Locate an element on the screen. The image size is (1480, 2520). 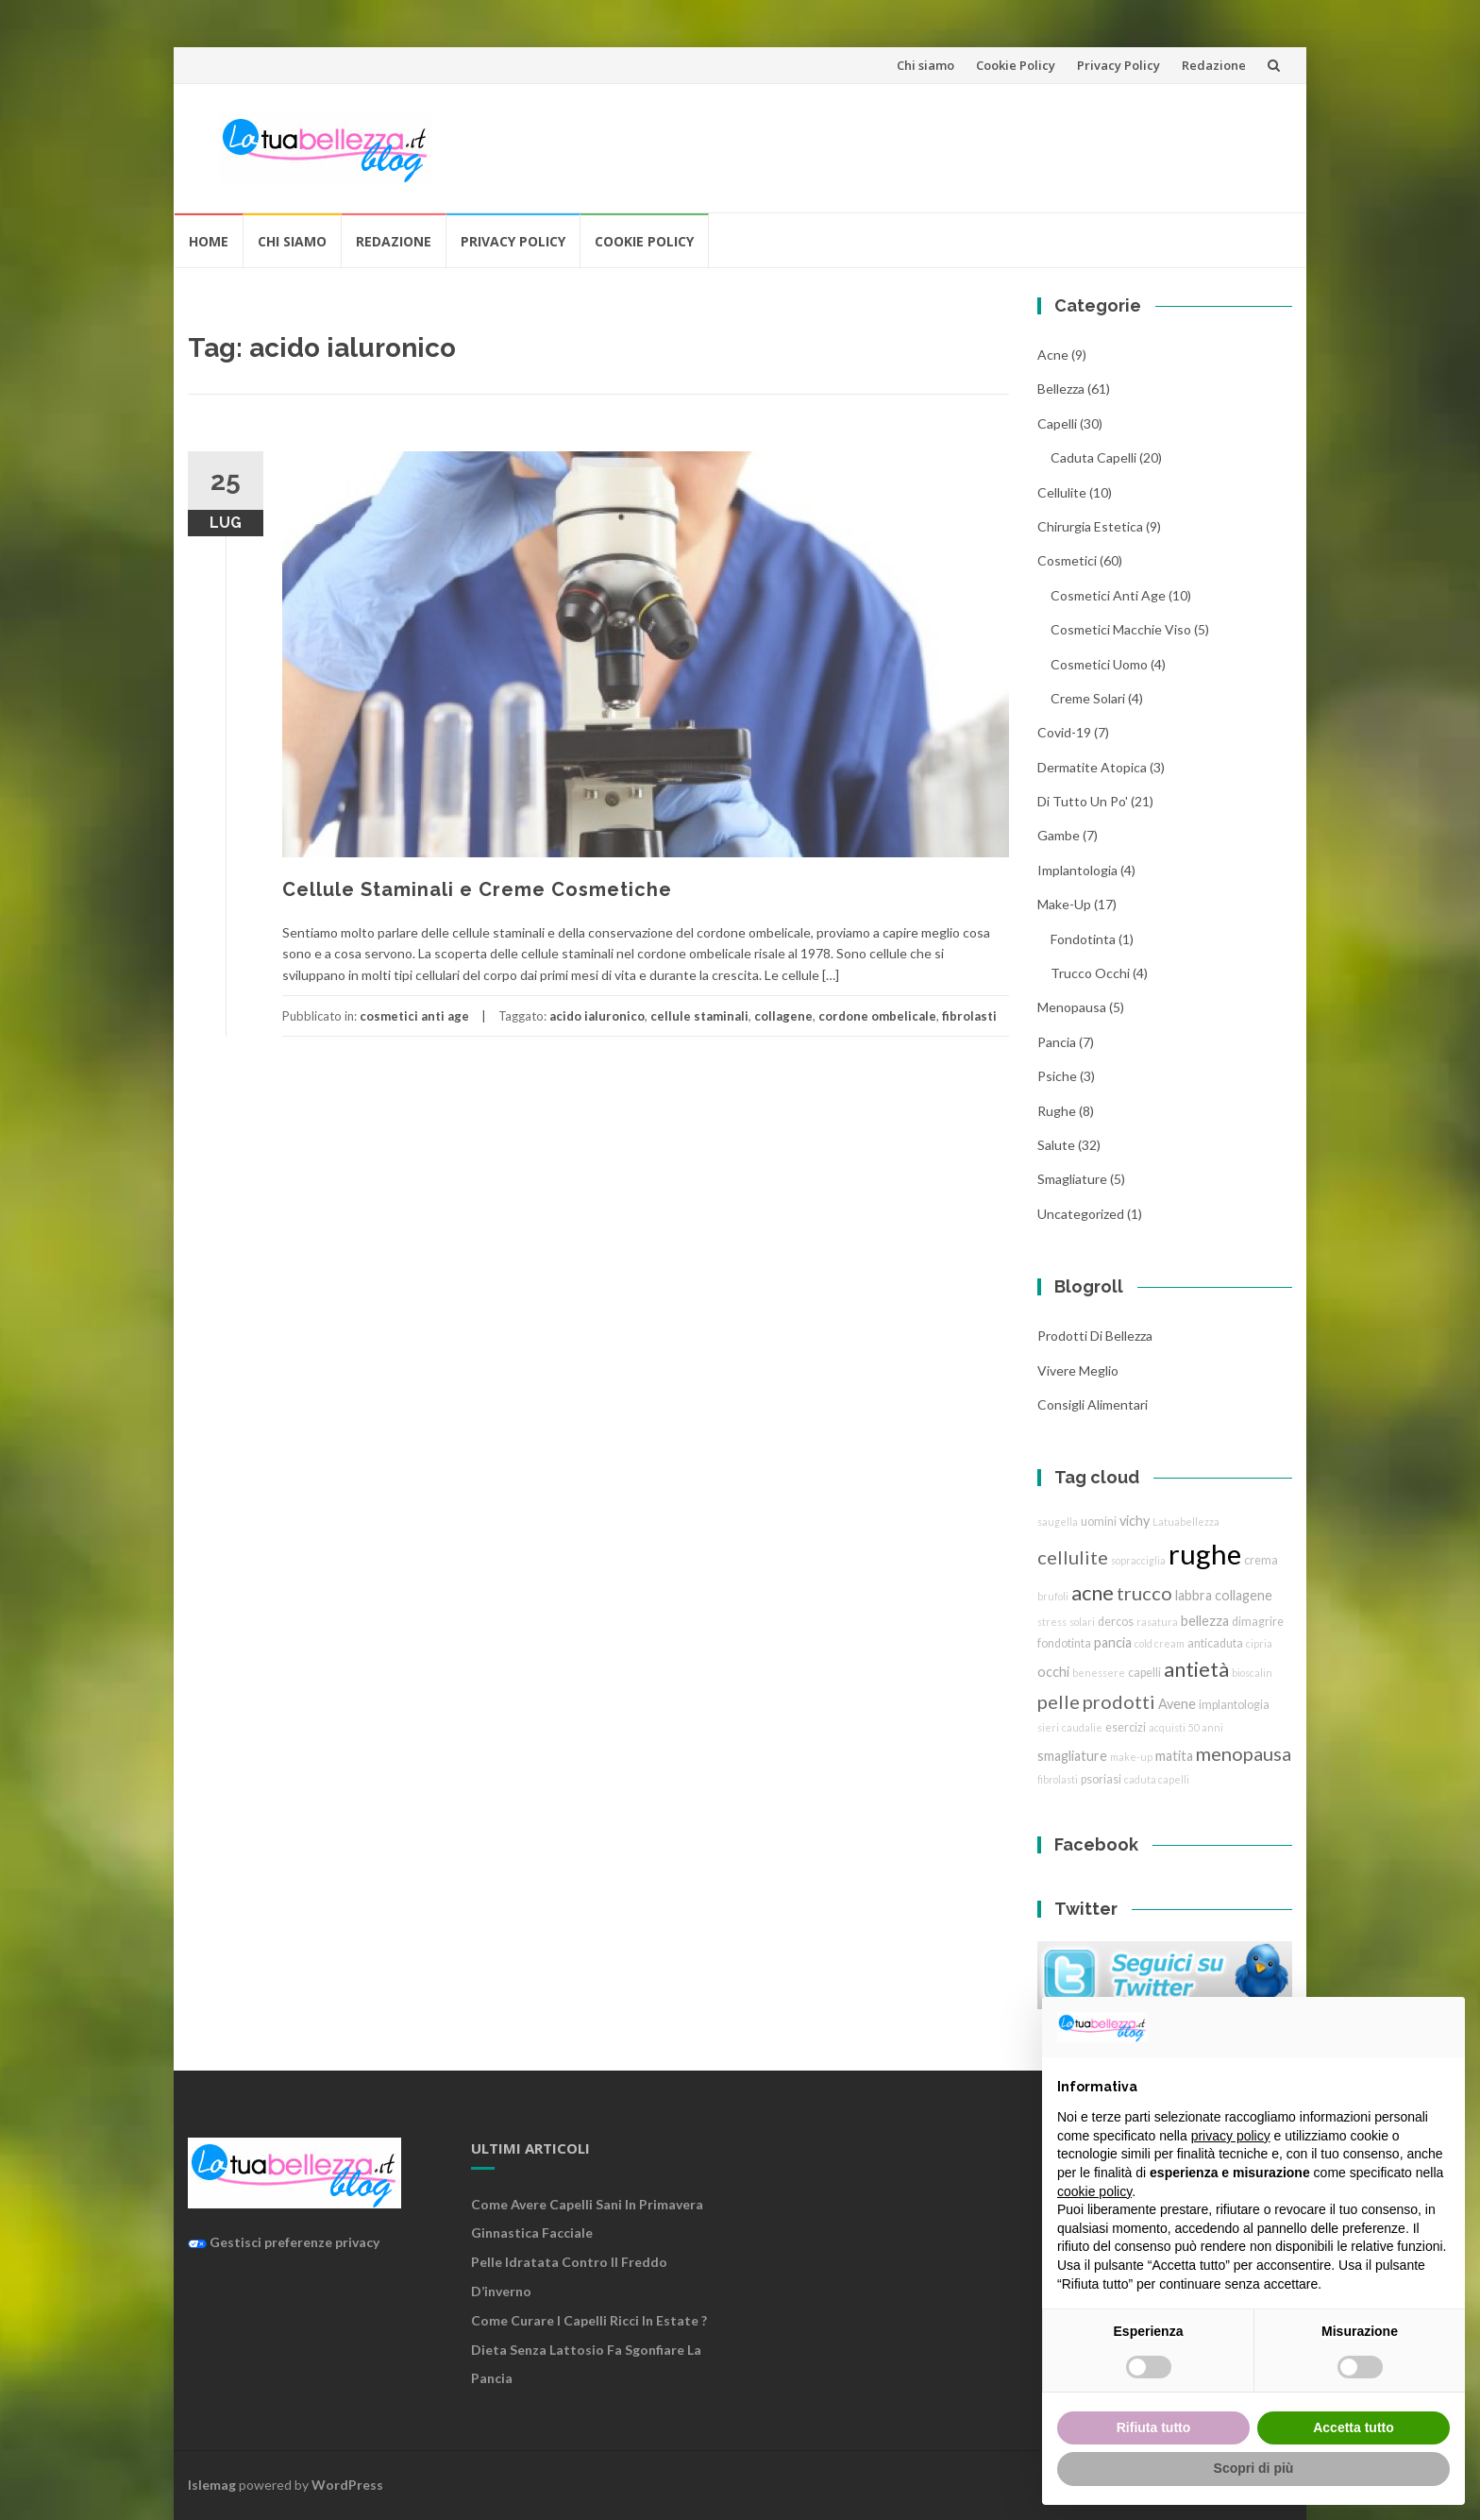
saugella is located at coordinates (1057, 1521).